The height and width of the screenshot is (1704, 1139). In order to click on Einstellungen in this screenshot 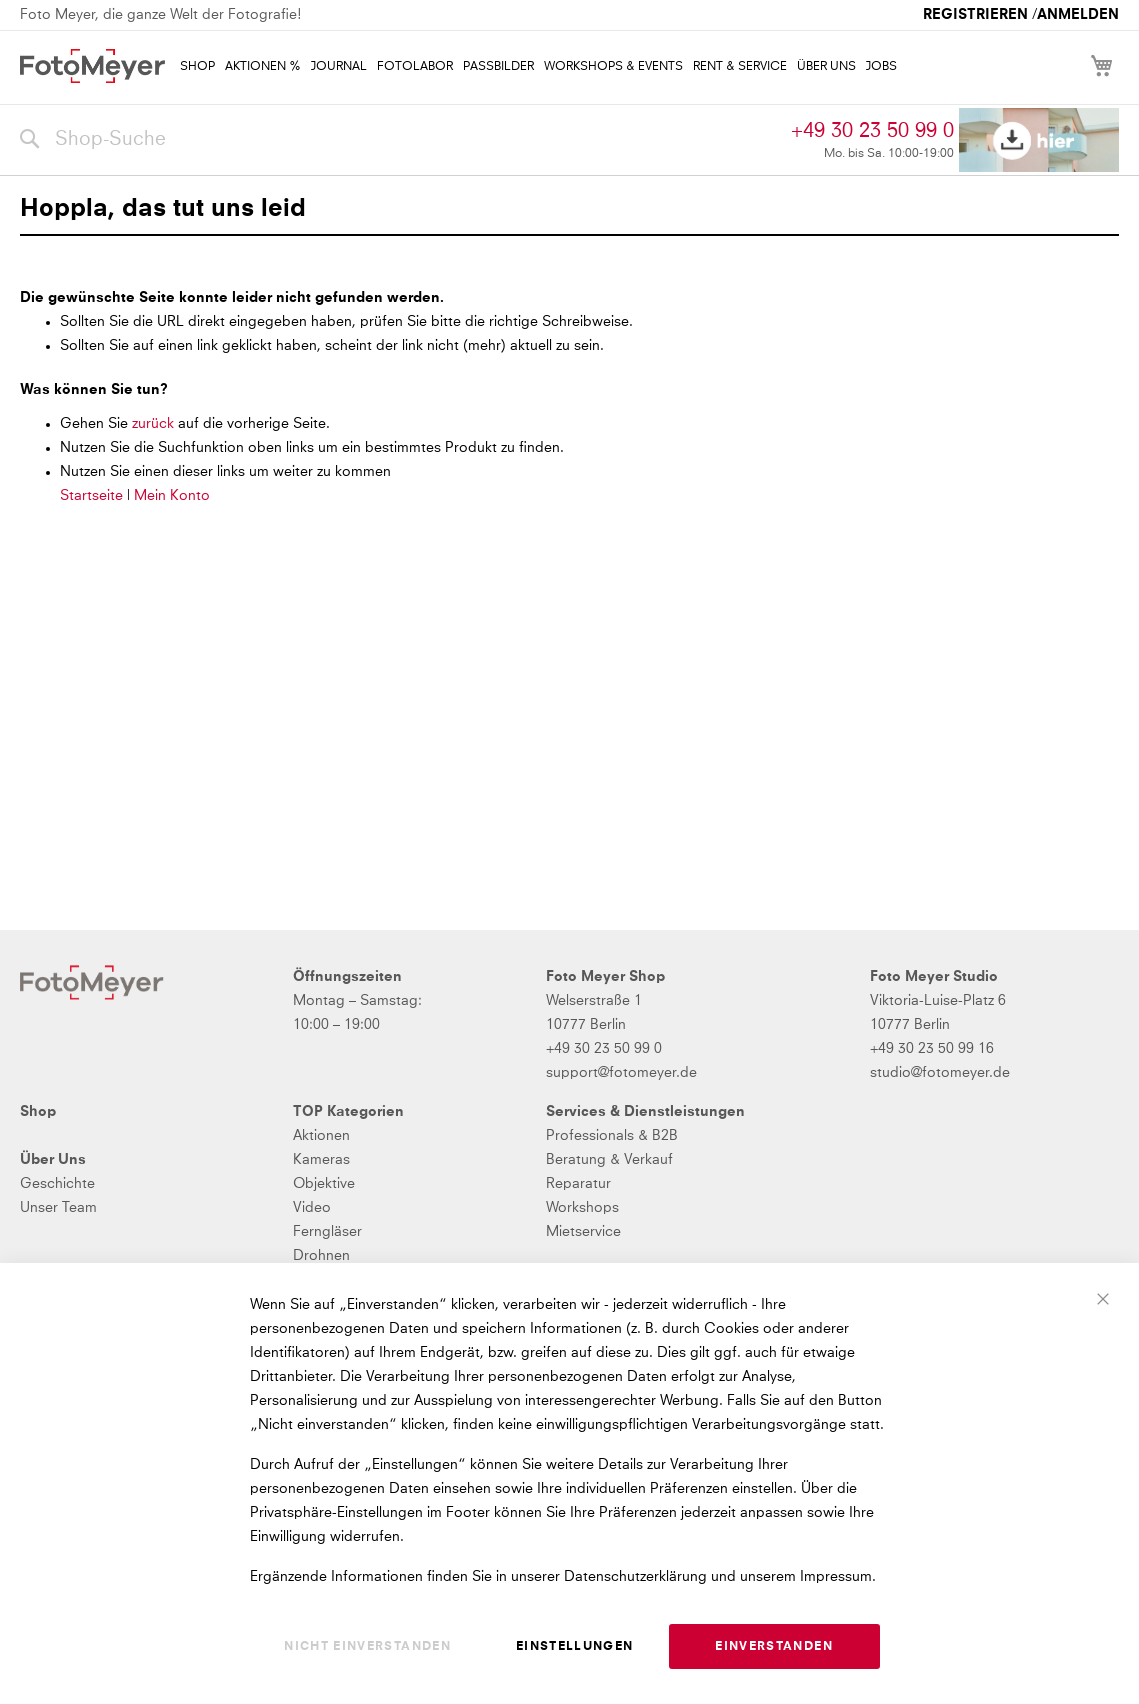, I will do `click(575, 1647)`.